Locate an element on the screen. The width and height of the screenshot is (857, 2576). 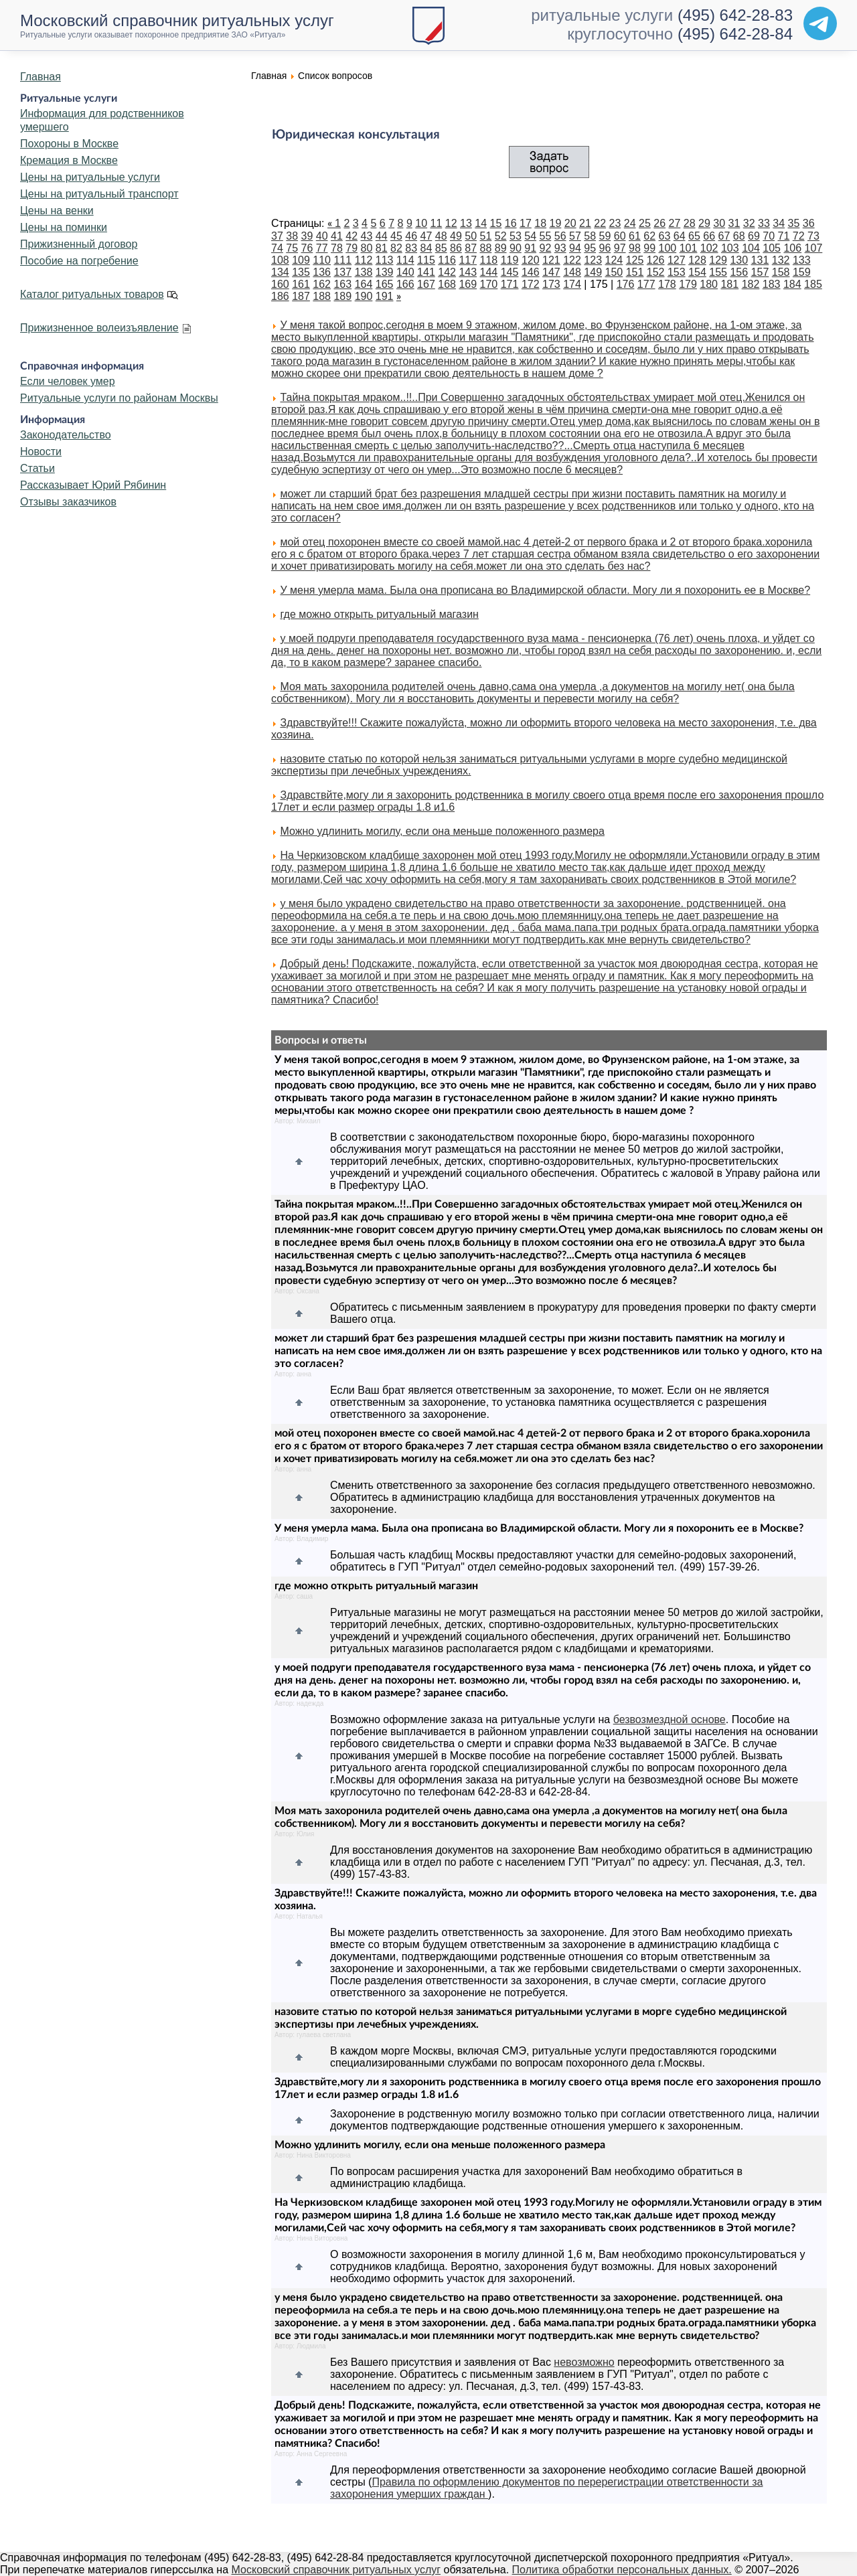
54 is located at coordinates (530, 236).